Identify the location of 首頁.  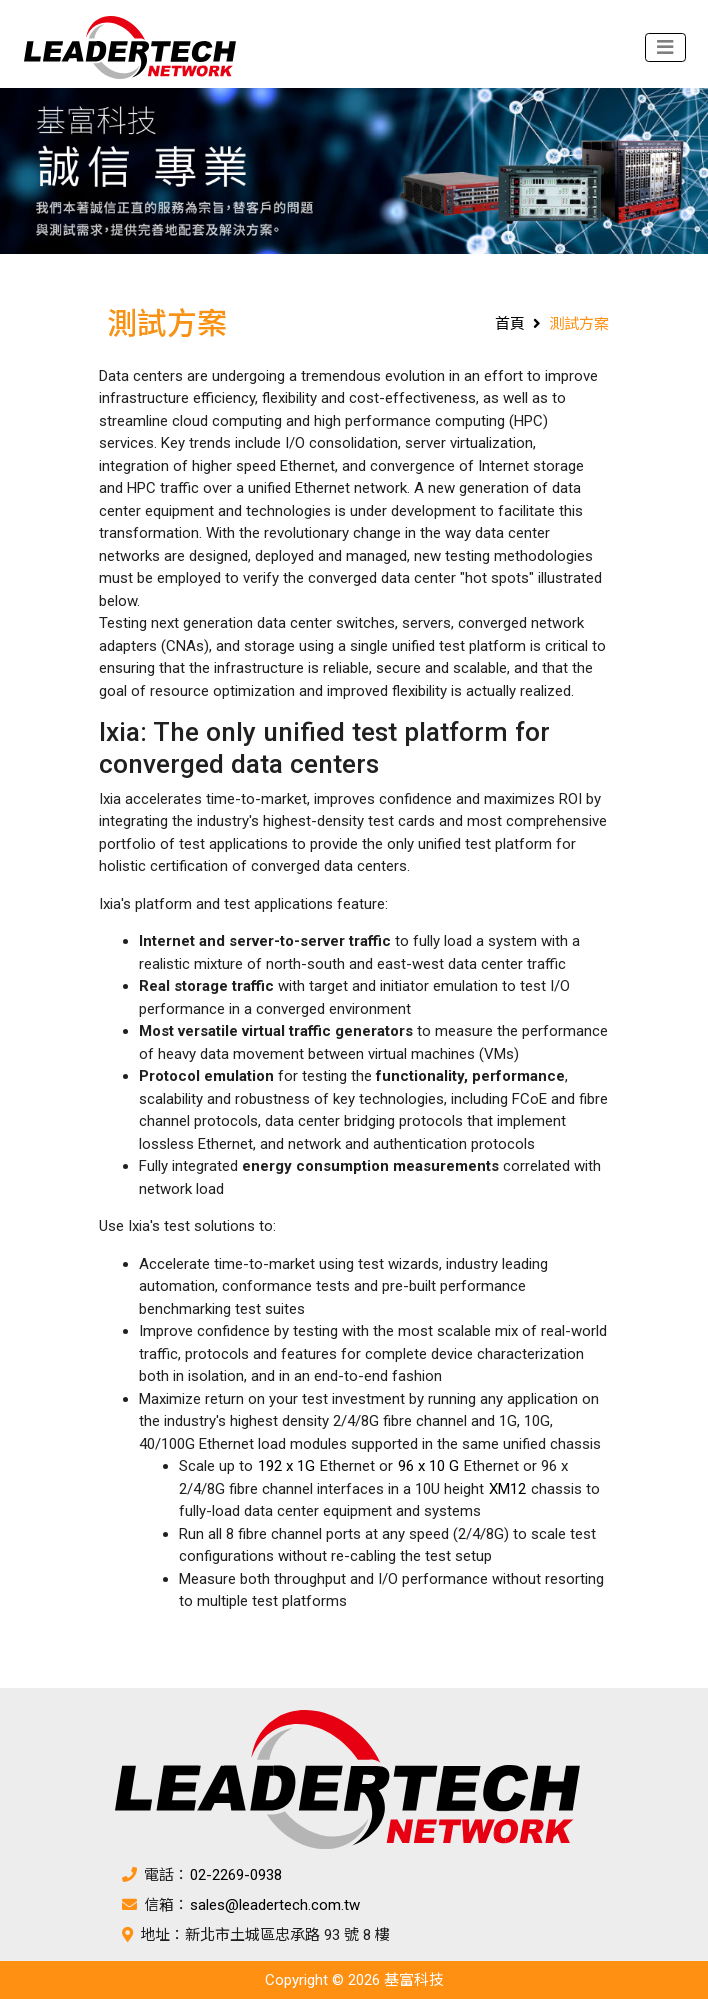
(510, 324).